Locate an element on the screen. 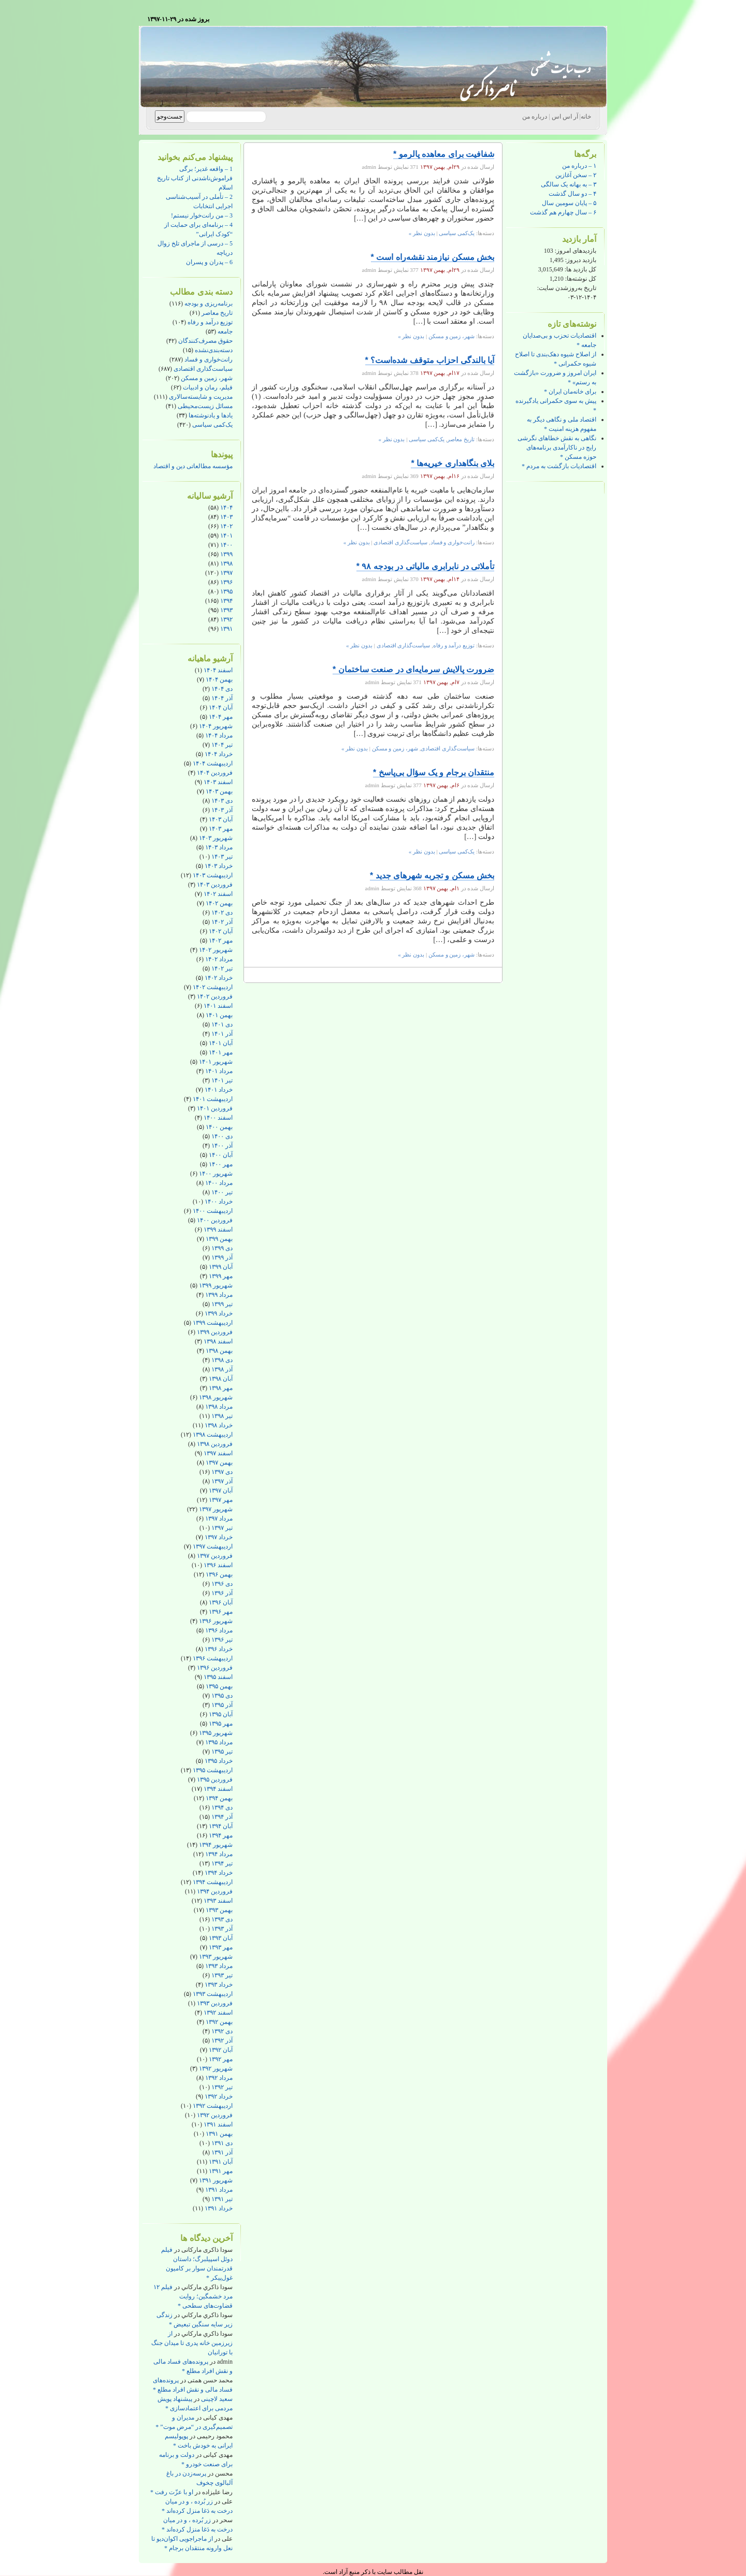  مرداد ۱۳۹۲ is located at coordinates (219, 2077).